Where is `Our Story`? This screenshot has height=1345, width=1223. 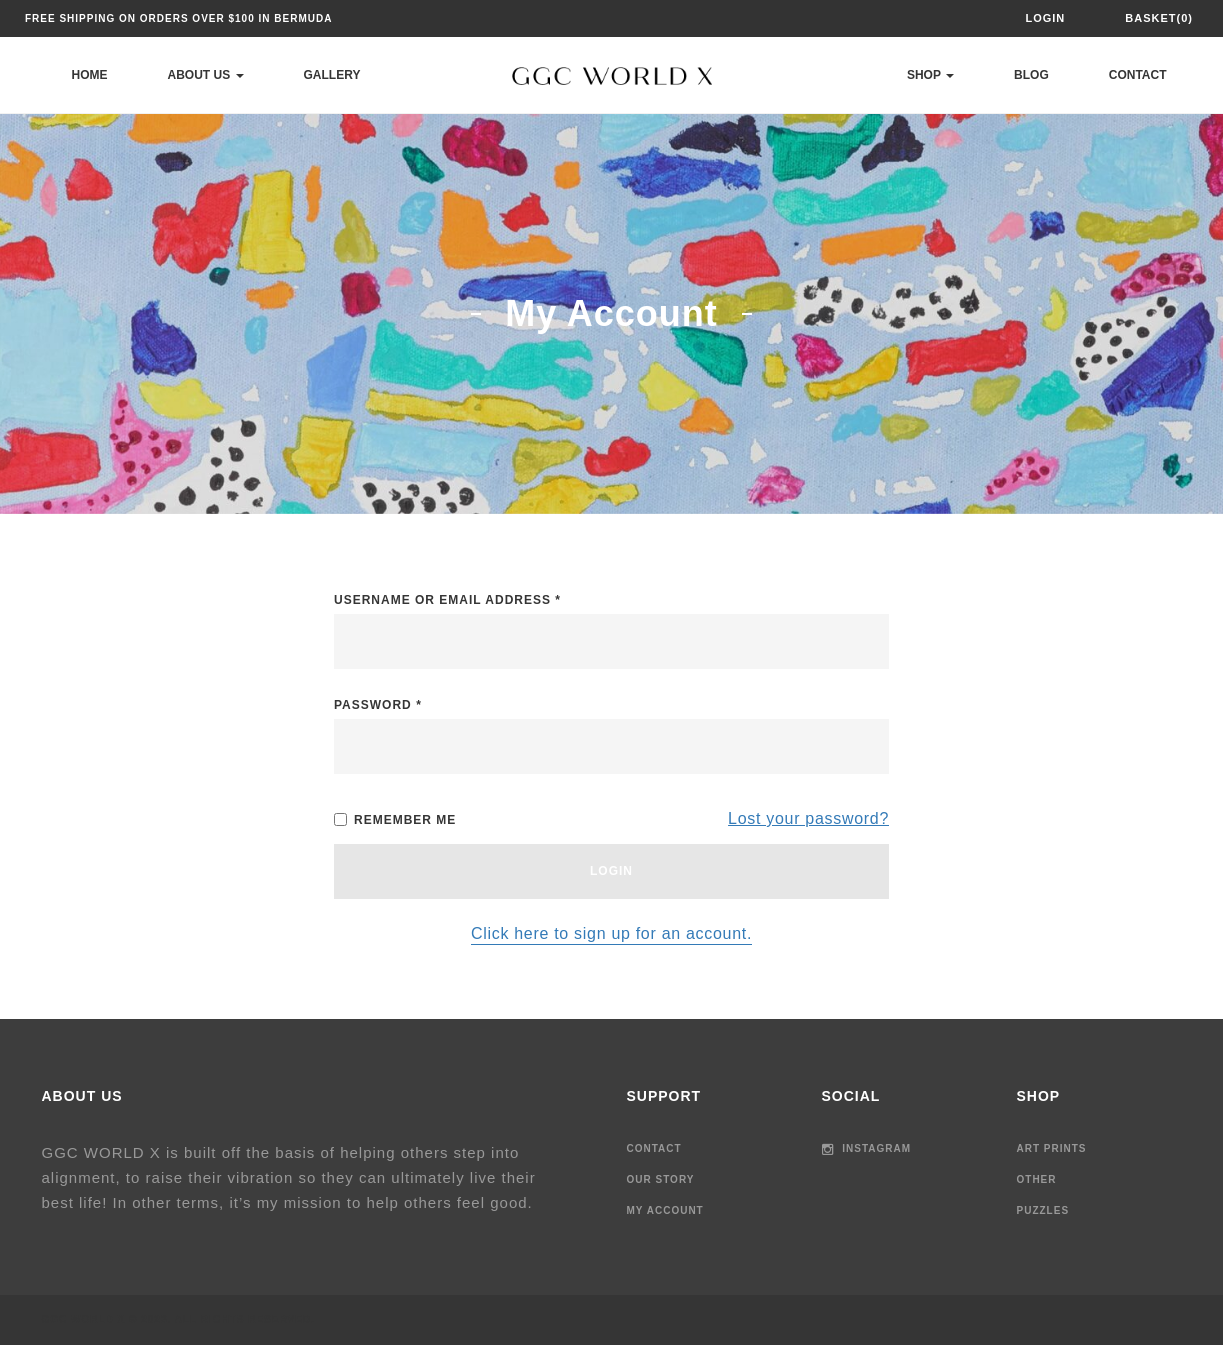
Our Story is located at coordinates (661, 1179).